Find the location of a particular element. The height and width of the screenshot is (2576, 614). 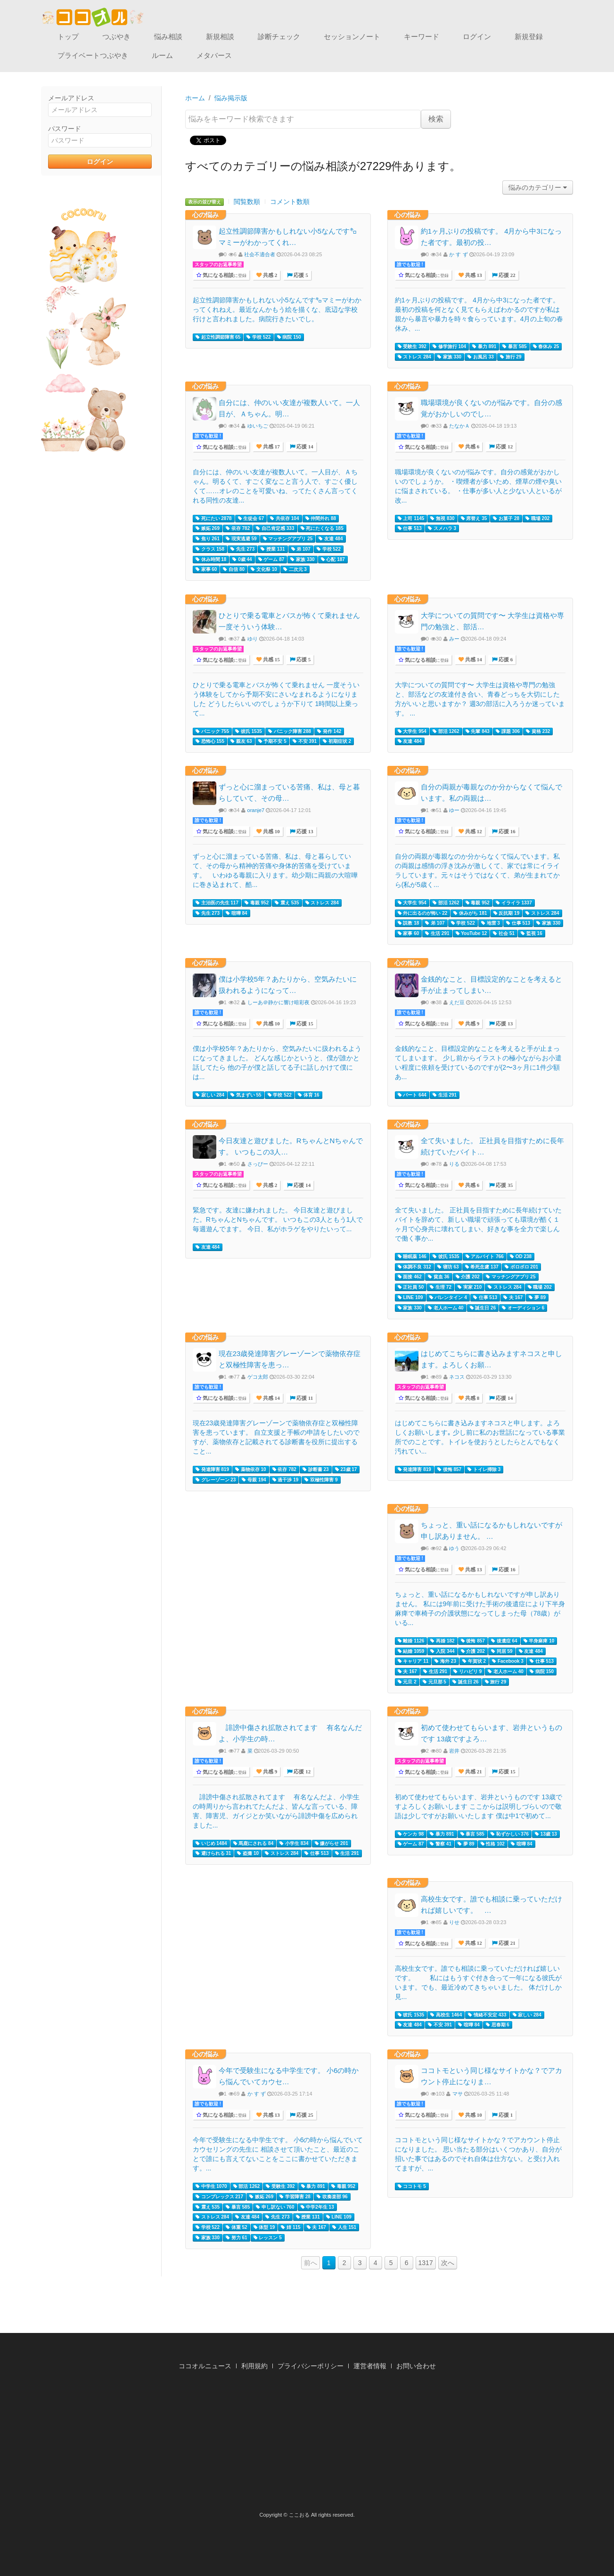

ルーム is located at coordinates (162, 55).